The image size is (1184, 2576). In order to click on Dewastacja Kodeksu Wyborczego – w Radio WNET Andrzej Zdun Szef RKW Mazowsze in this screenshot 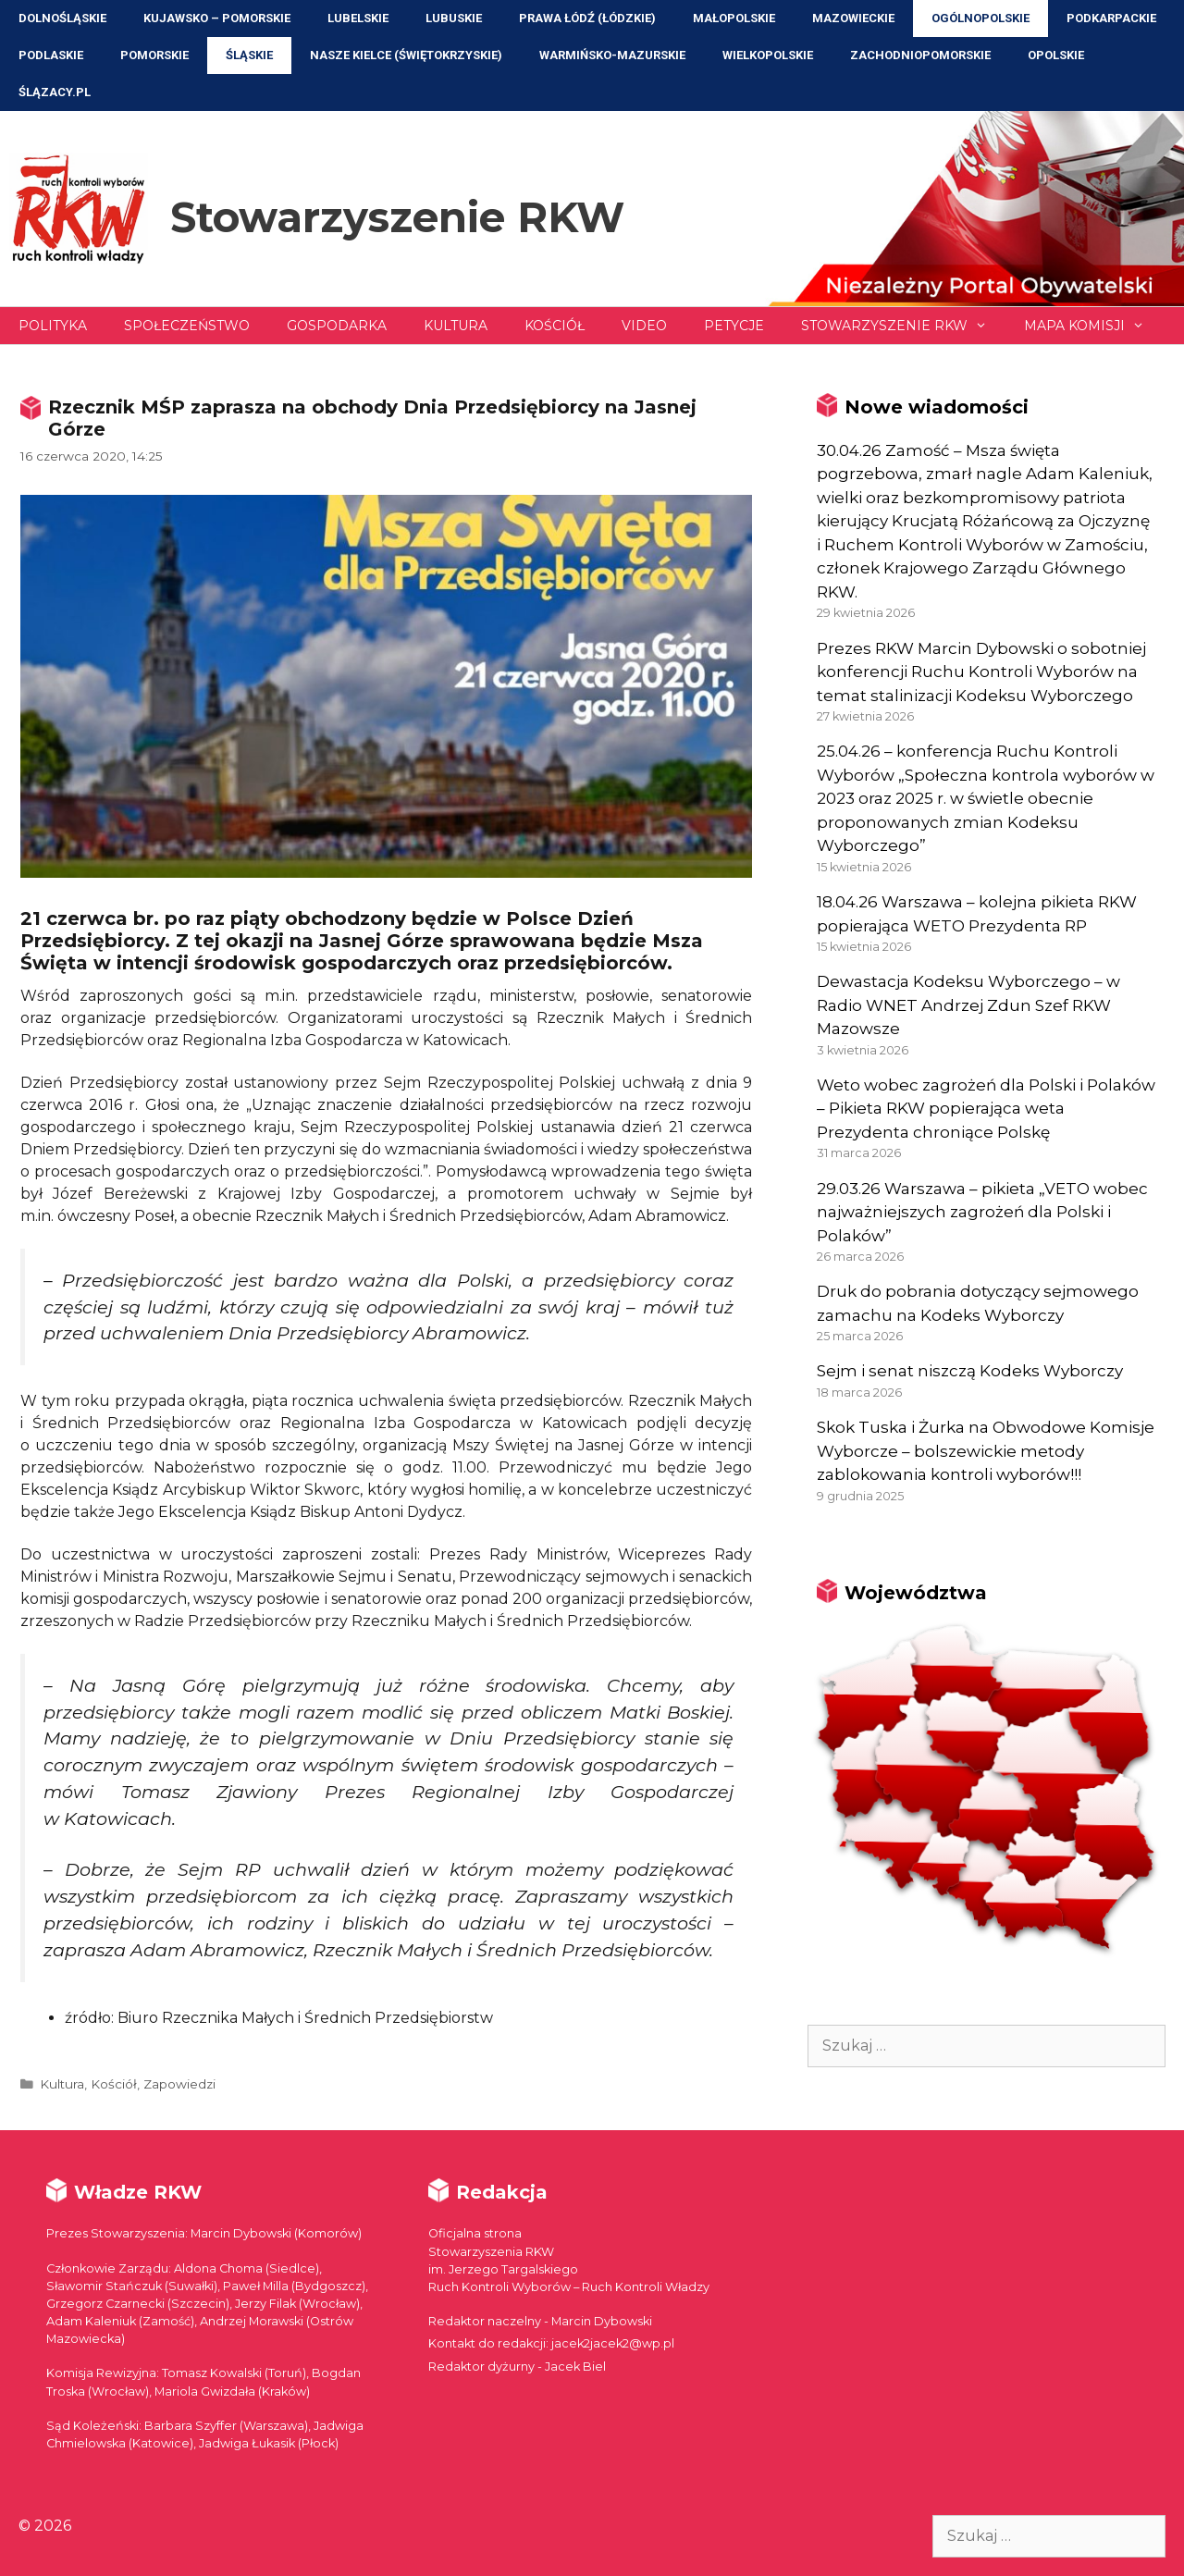, I will do `click(968, 1005)`.